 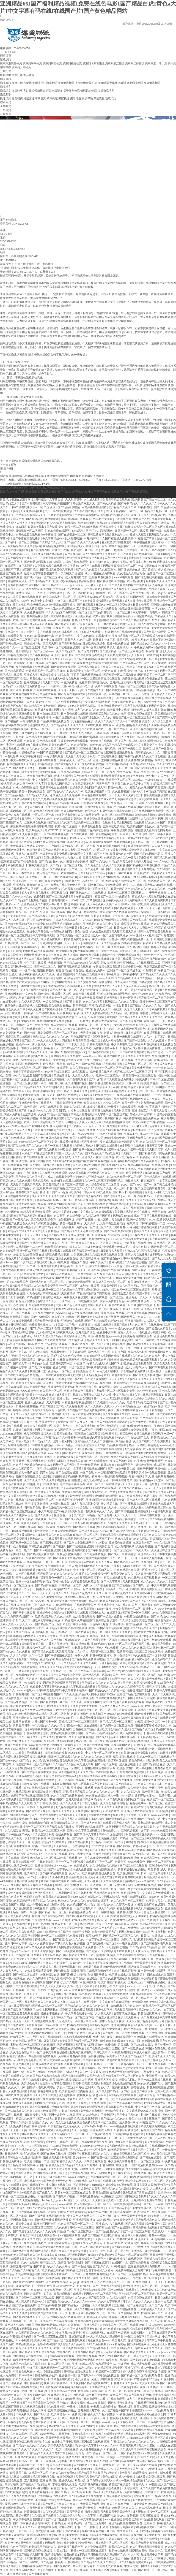 What do you see at coordinates (157, 698) in the screenshot?
I see `日韩在线中文字幕视频` at bounding box center [157, 698].